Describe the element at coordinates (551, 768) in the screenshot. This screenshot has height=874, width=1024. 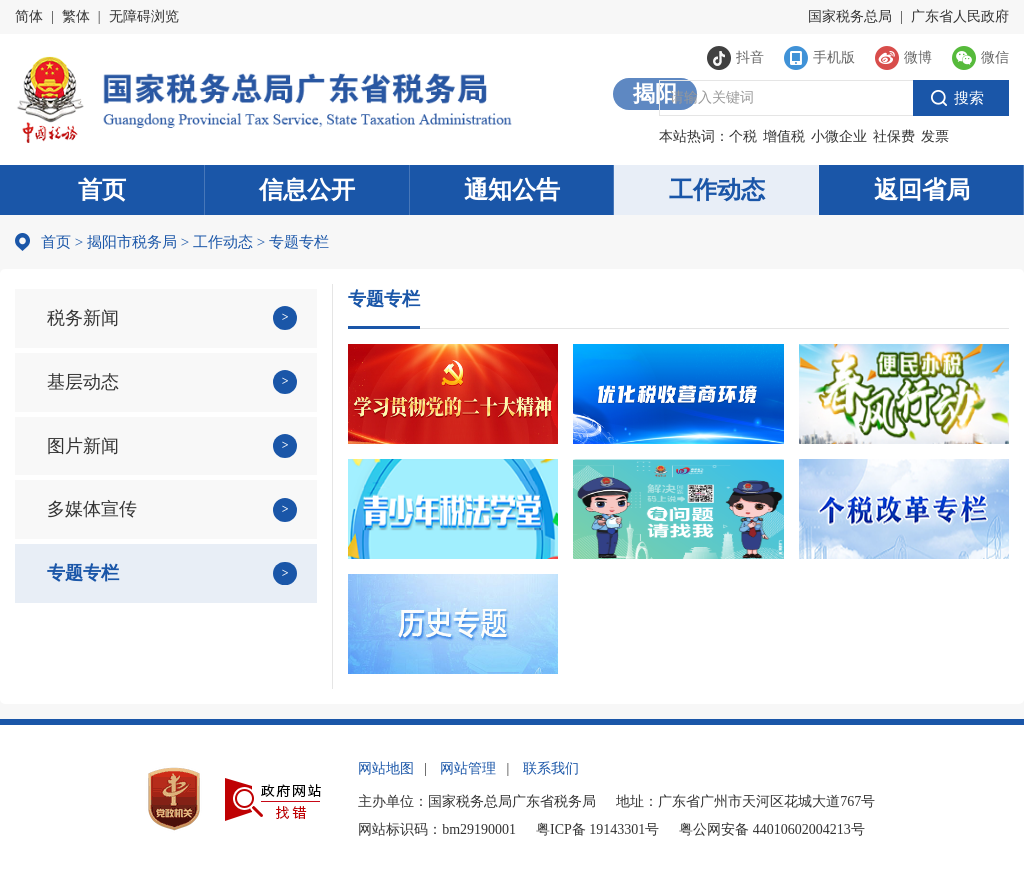
I see `联系我们` at that location.